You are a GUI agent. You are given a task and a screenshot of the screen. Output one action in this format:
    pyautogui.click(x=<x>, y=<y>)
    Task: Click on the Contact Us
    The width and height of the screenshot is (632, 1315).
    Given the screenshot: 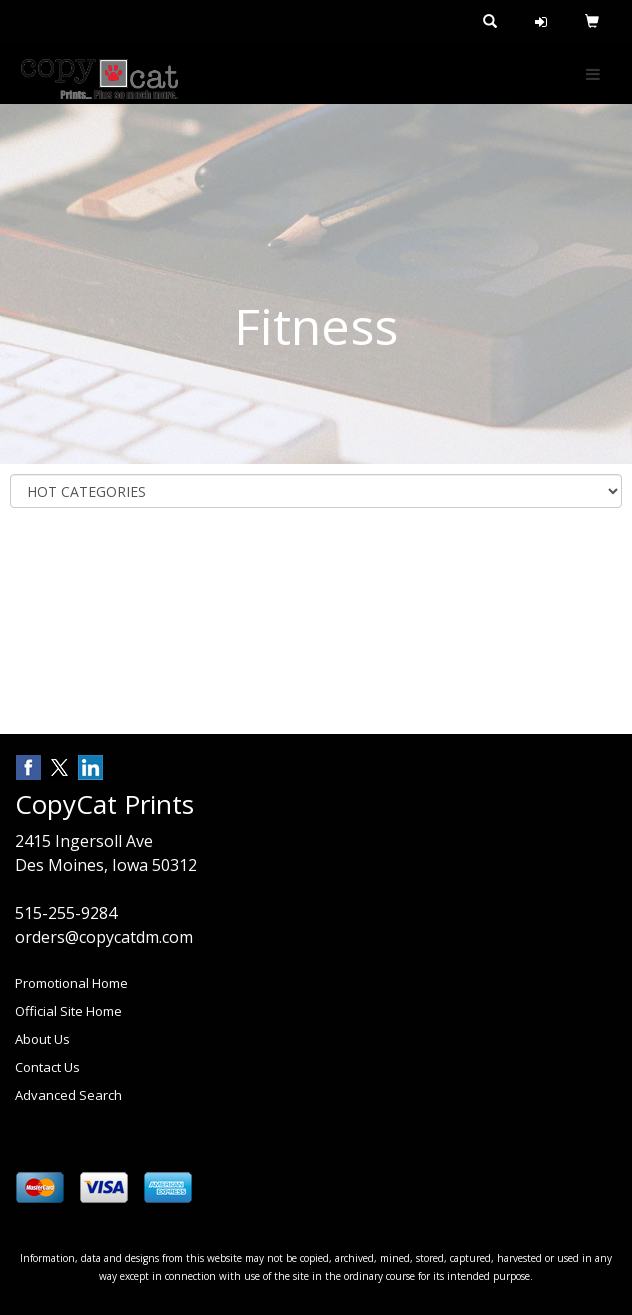 What is the action you would take?
    pyautogui.click(x=47, y=1067)
    